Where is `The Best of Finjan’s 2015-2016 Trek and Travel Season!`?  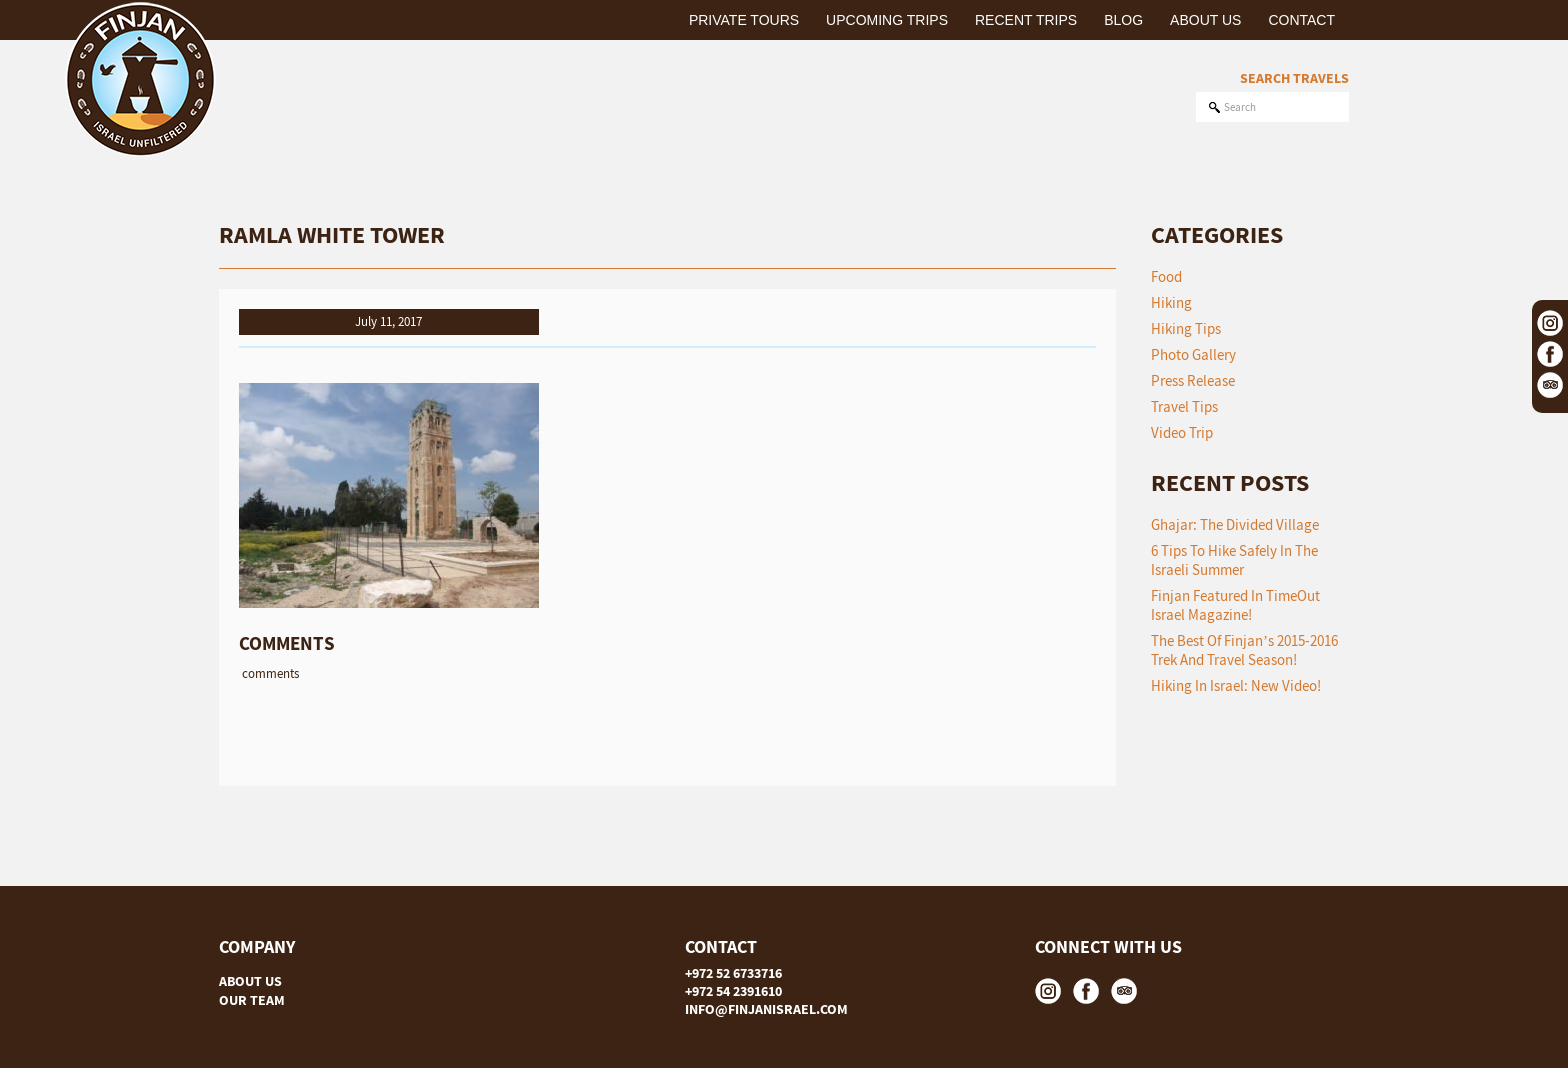 The Best of Finjan’s 2015-2016 Trek and Travel Season! is located at coordinates (1244, 650).